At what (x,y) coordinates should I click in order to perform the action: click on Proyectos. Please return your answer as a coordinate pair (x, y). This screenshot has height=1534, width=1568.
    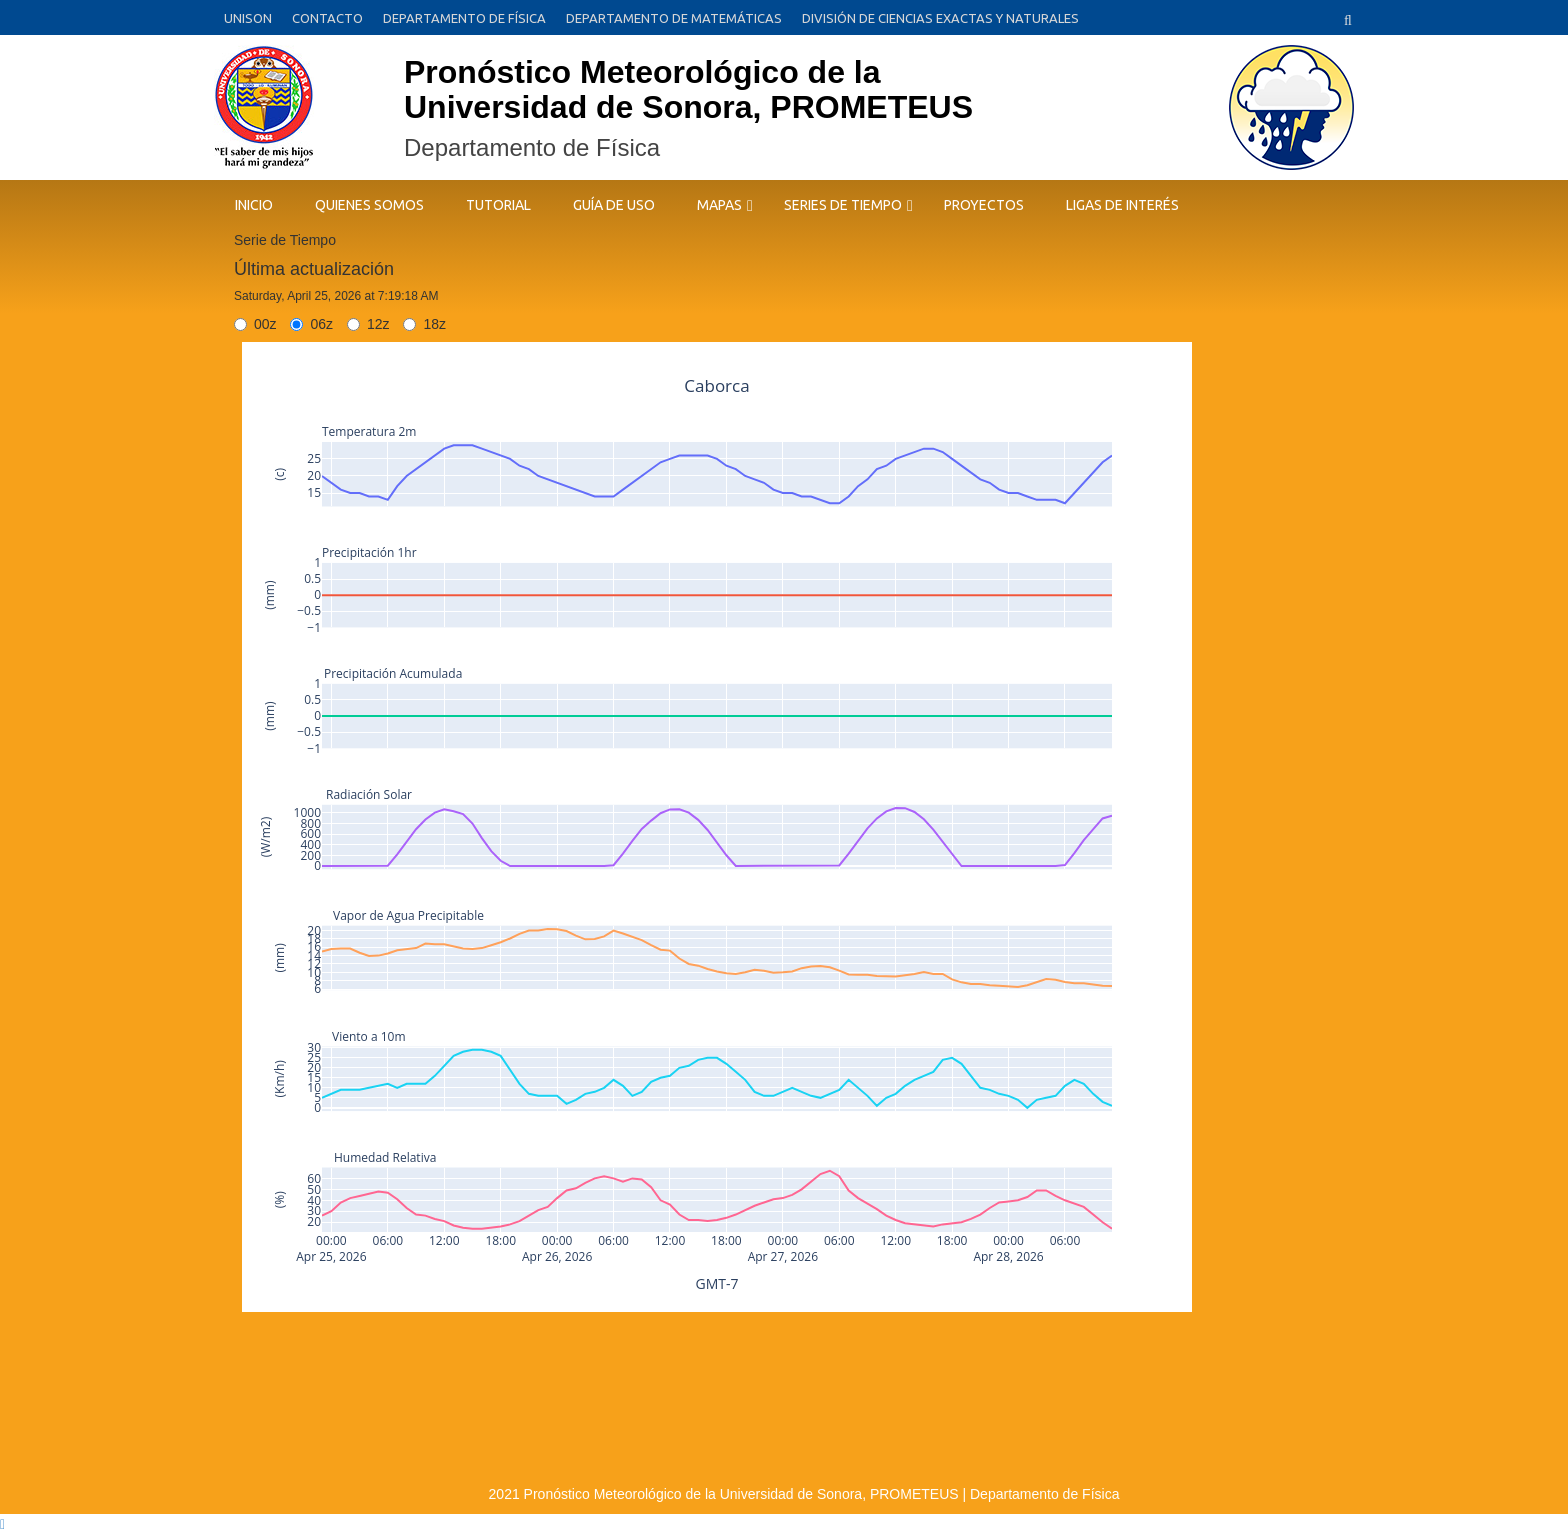
    Looking at the image, I should click on (984, 205).